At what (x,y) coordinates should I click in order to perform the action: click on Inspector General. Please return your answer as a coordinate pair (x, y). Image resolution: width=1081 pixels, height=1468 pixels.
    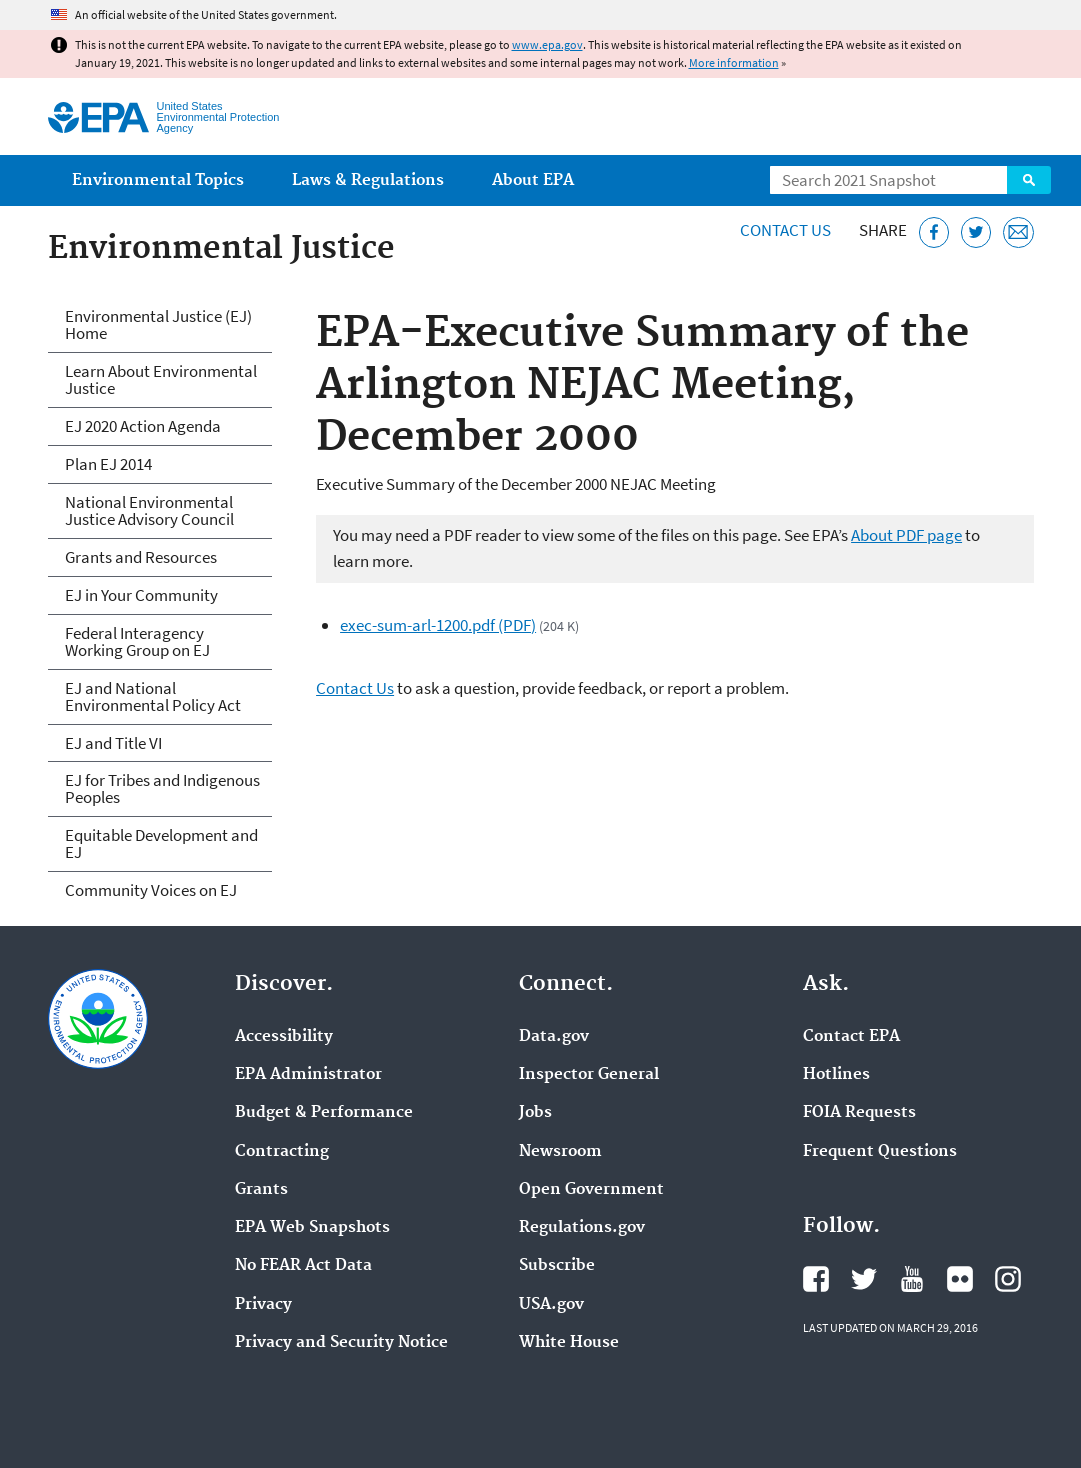
    Looking at the image, I should click on (589, 1075).